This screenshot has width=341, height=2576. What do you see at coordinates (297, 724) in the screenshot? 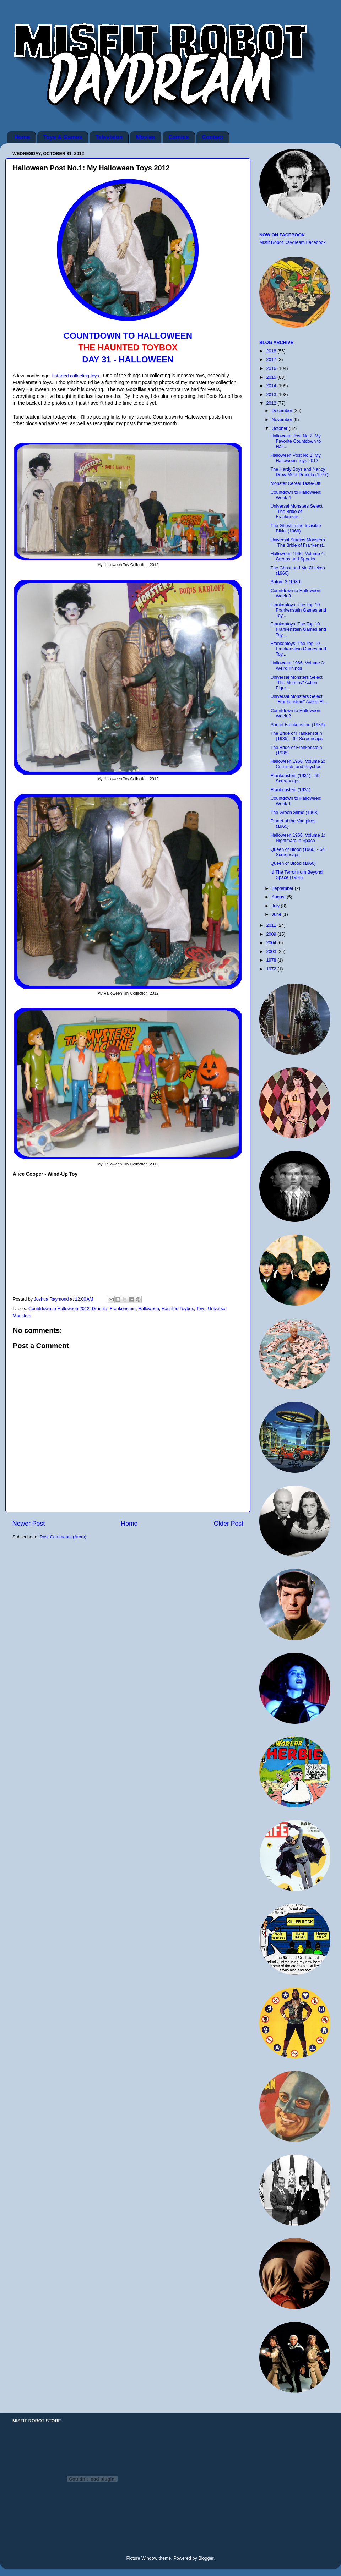
I see `Son of Frankenstein (1939)` at bounding box center [297, 724].